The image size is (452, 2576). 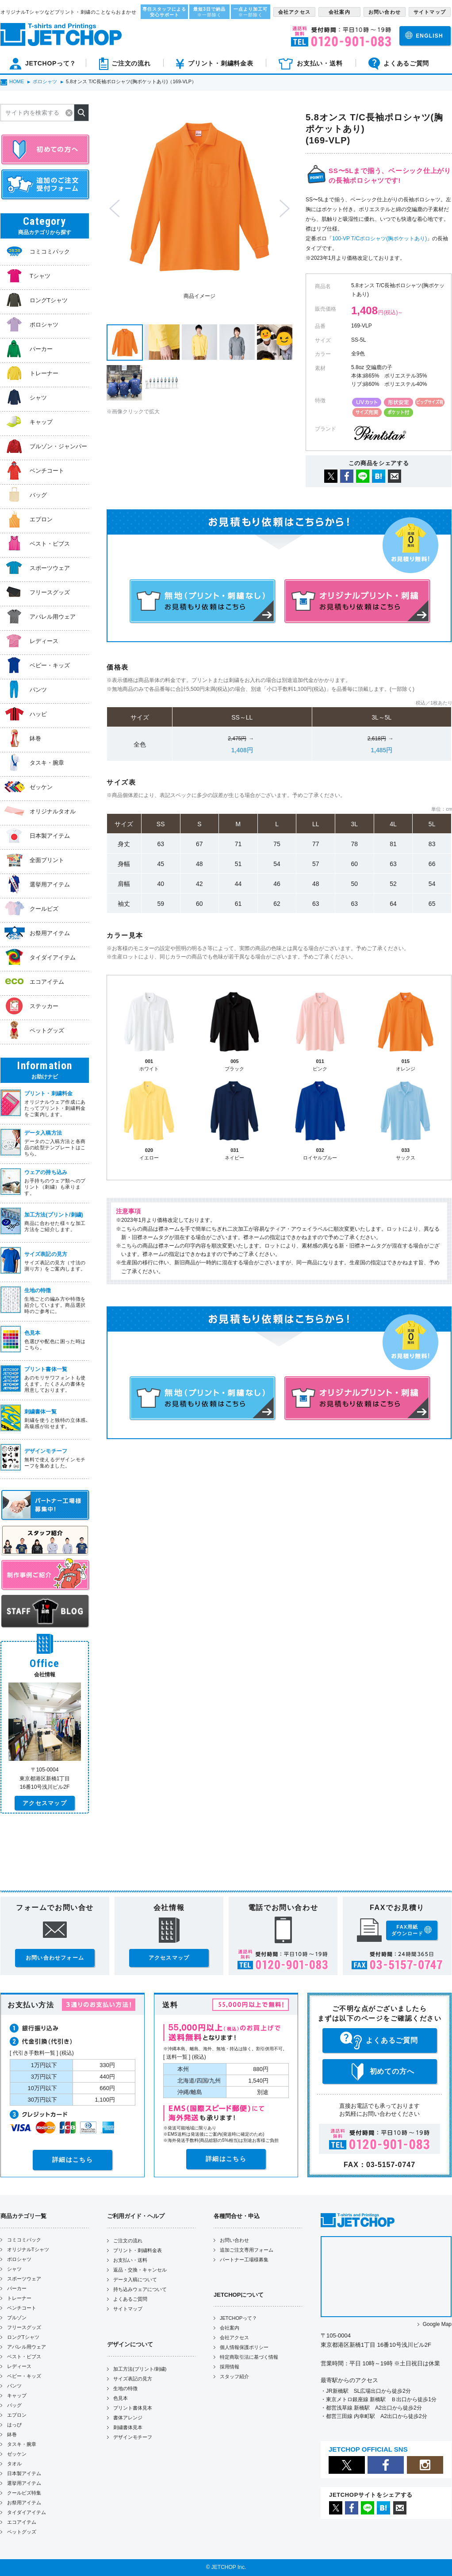 What do you see at coordinates (244, 2347) in the screenshot?
I see `個人情報保護ポリシー` at bounding box center [244, 2347].